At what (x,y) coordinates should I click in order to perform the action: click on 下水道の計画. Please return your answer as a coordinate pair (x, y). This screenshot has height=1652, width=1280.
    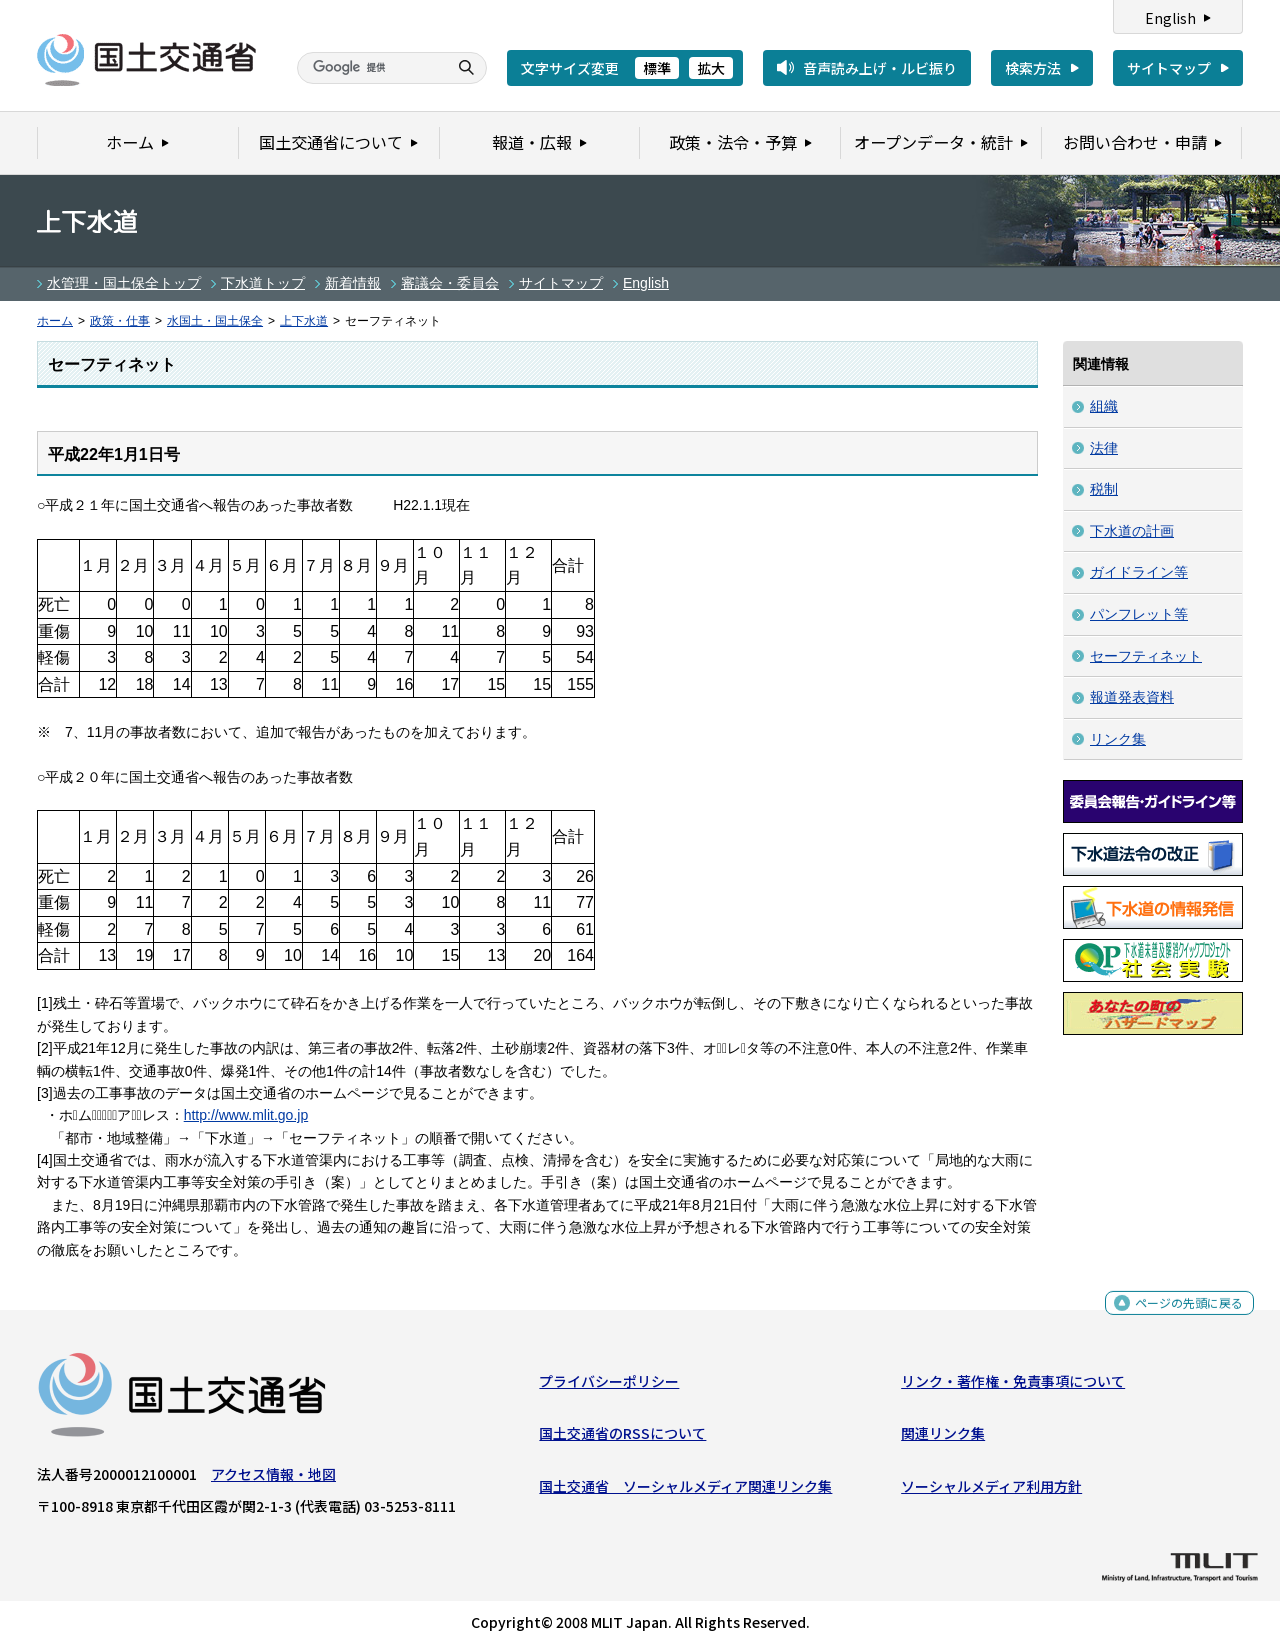
    Looking at the image, I should click on (1132, 531).